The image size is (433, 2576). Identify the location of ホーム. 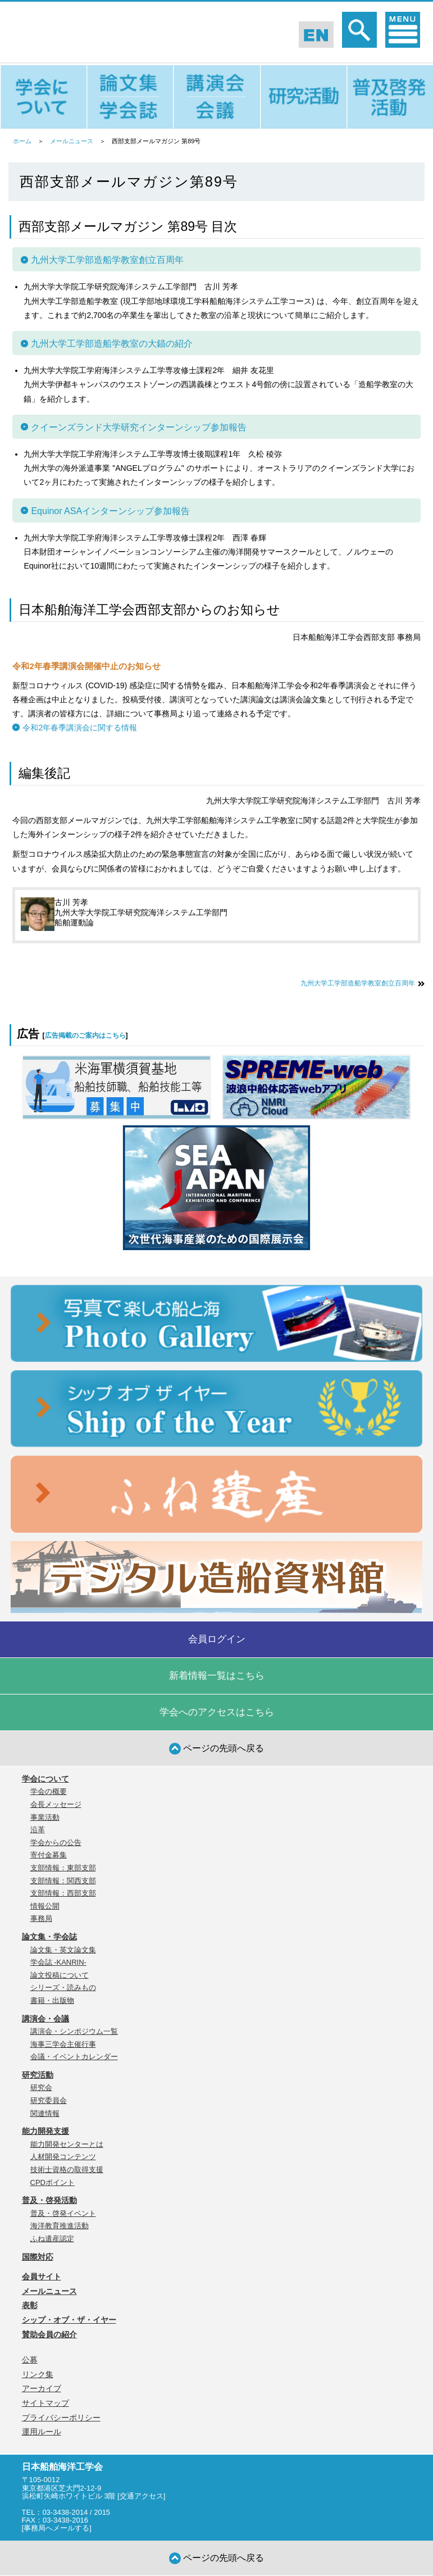
(22, 141).